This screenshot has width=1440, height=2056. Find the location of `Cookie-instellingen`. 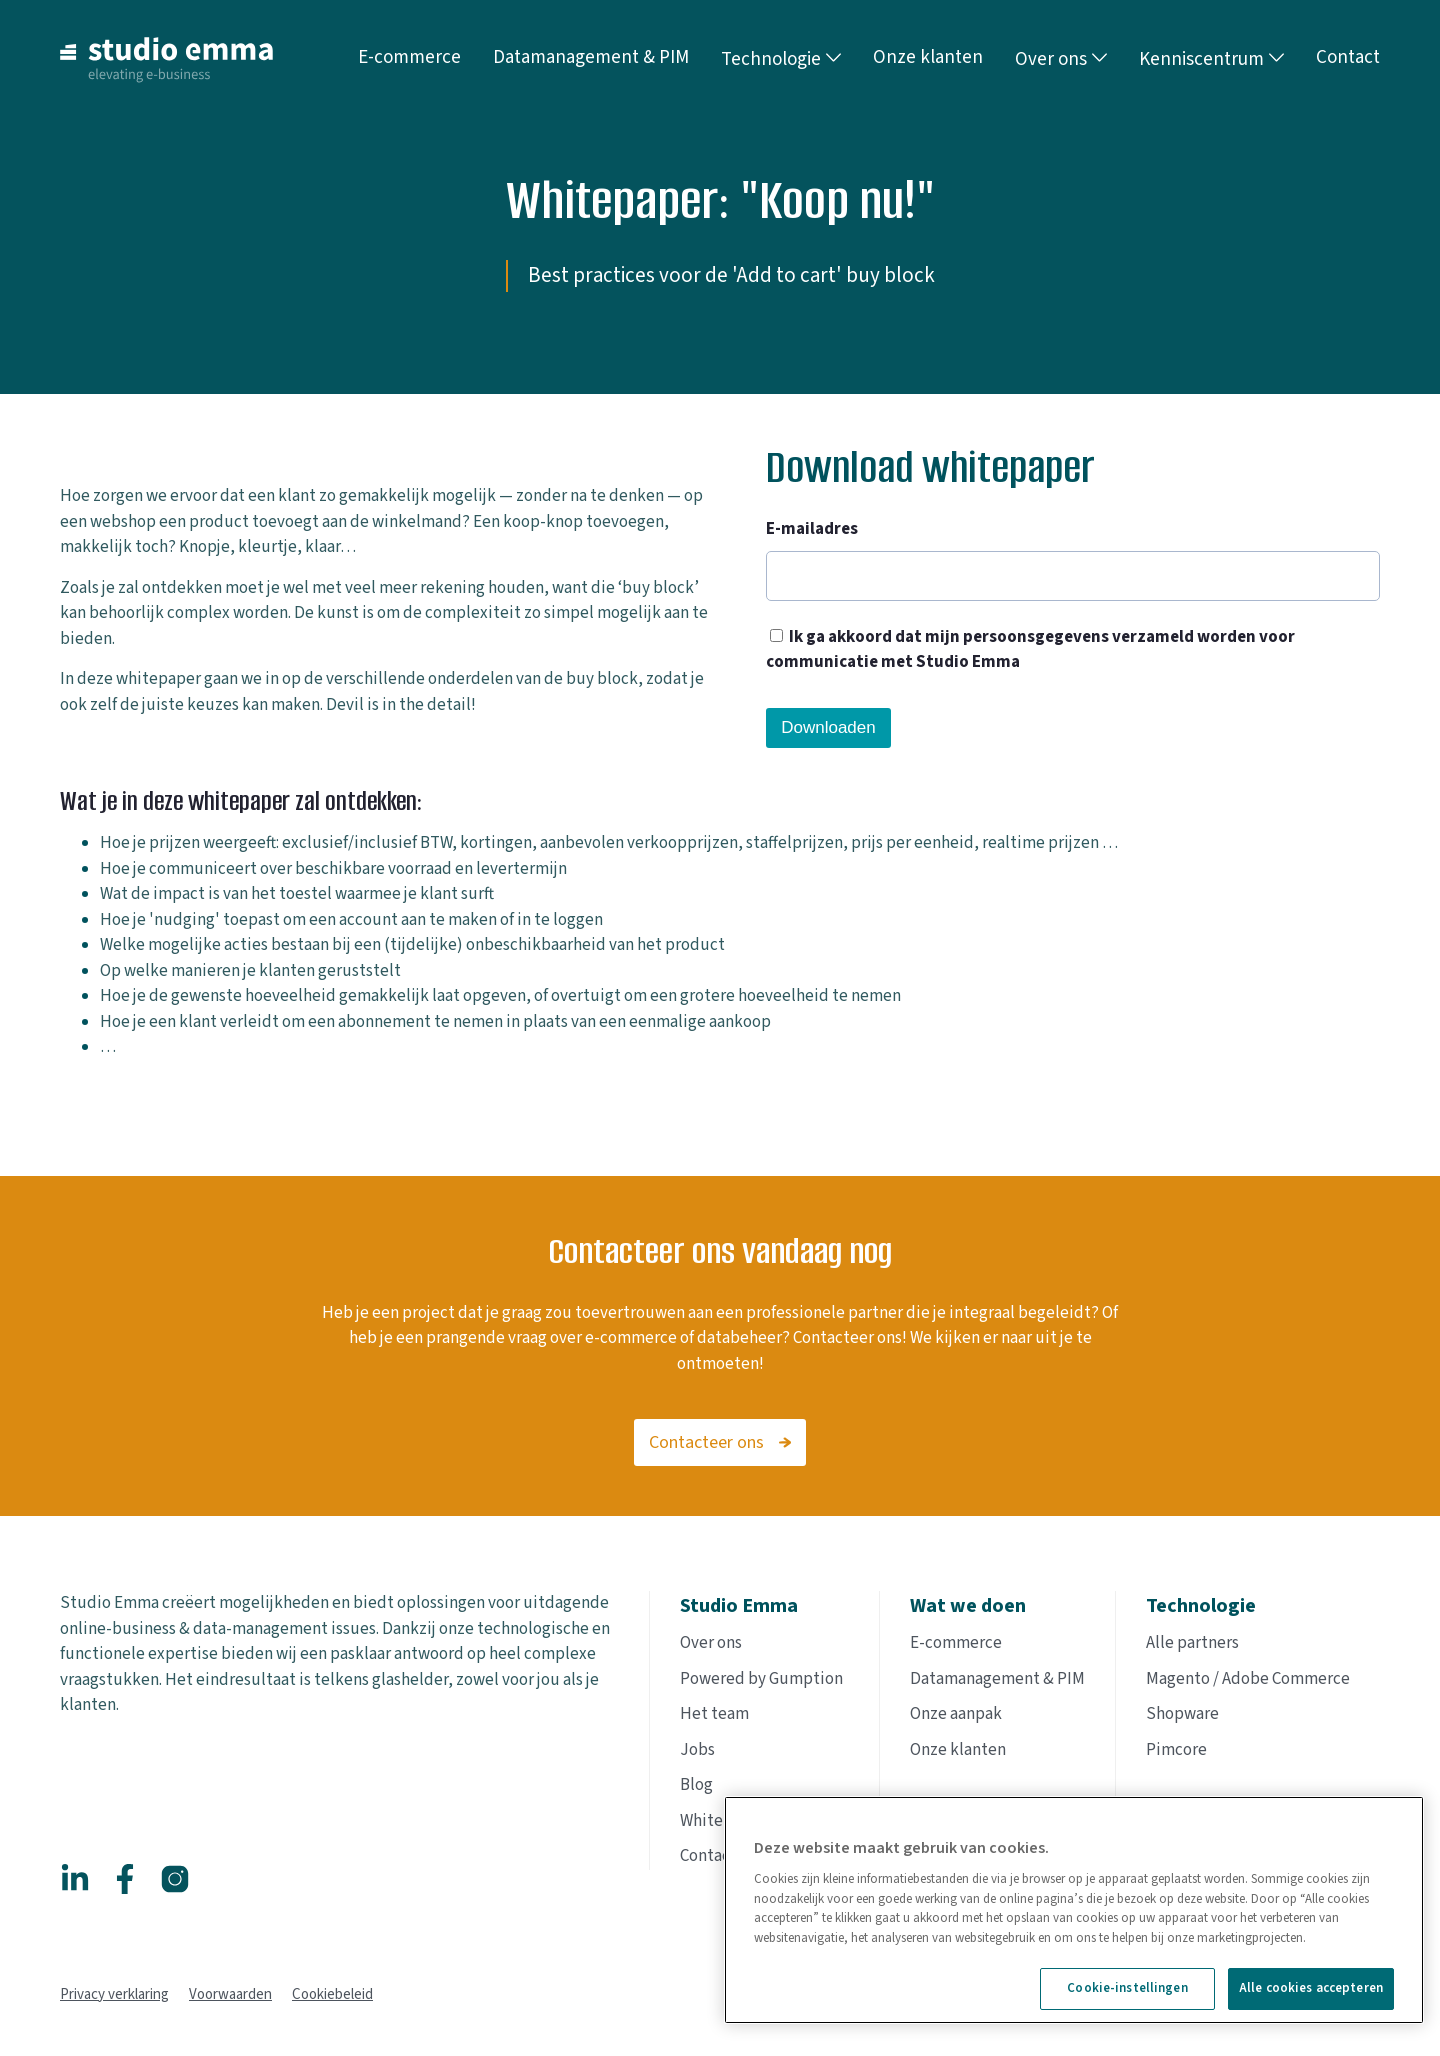

Cookie-instellingen is located at coordinates (1127, 1988).